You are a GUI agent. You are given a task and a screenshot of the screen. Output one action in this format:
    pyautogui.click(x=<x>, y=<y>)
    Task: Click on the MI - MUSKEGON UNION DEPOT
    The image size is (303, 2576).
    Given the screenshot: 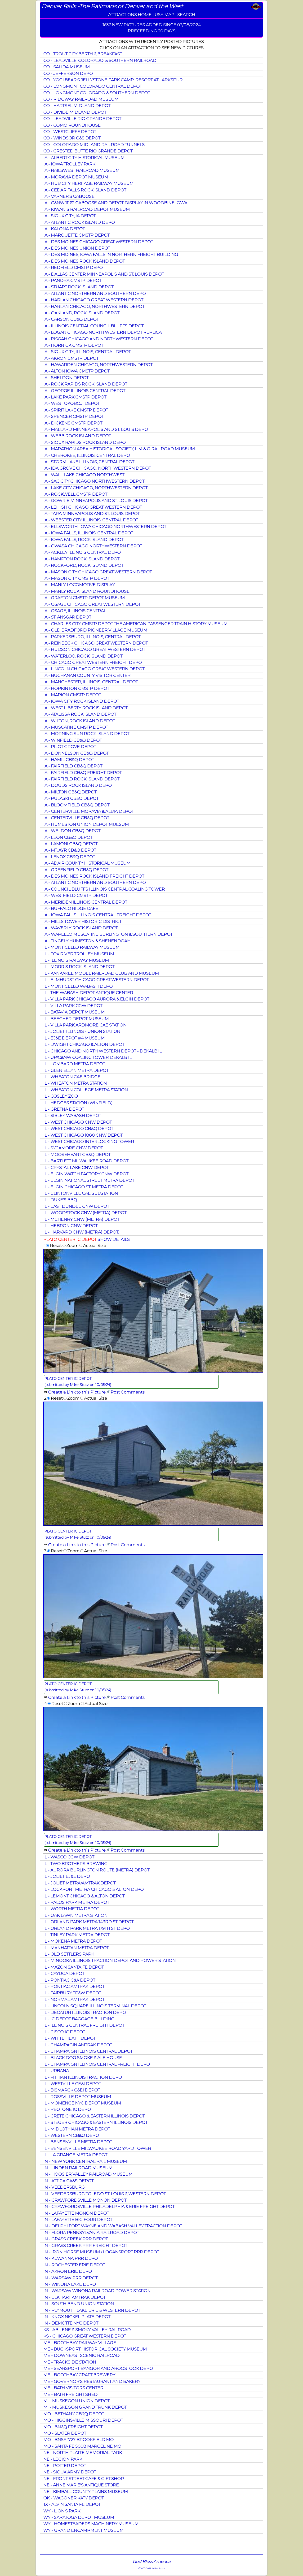 What is the action you would take?
    pyautogui.click(x=76, y=2400)
    